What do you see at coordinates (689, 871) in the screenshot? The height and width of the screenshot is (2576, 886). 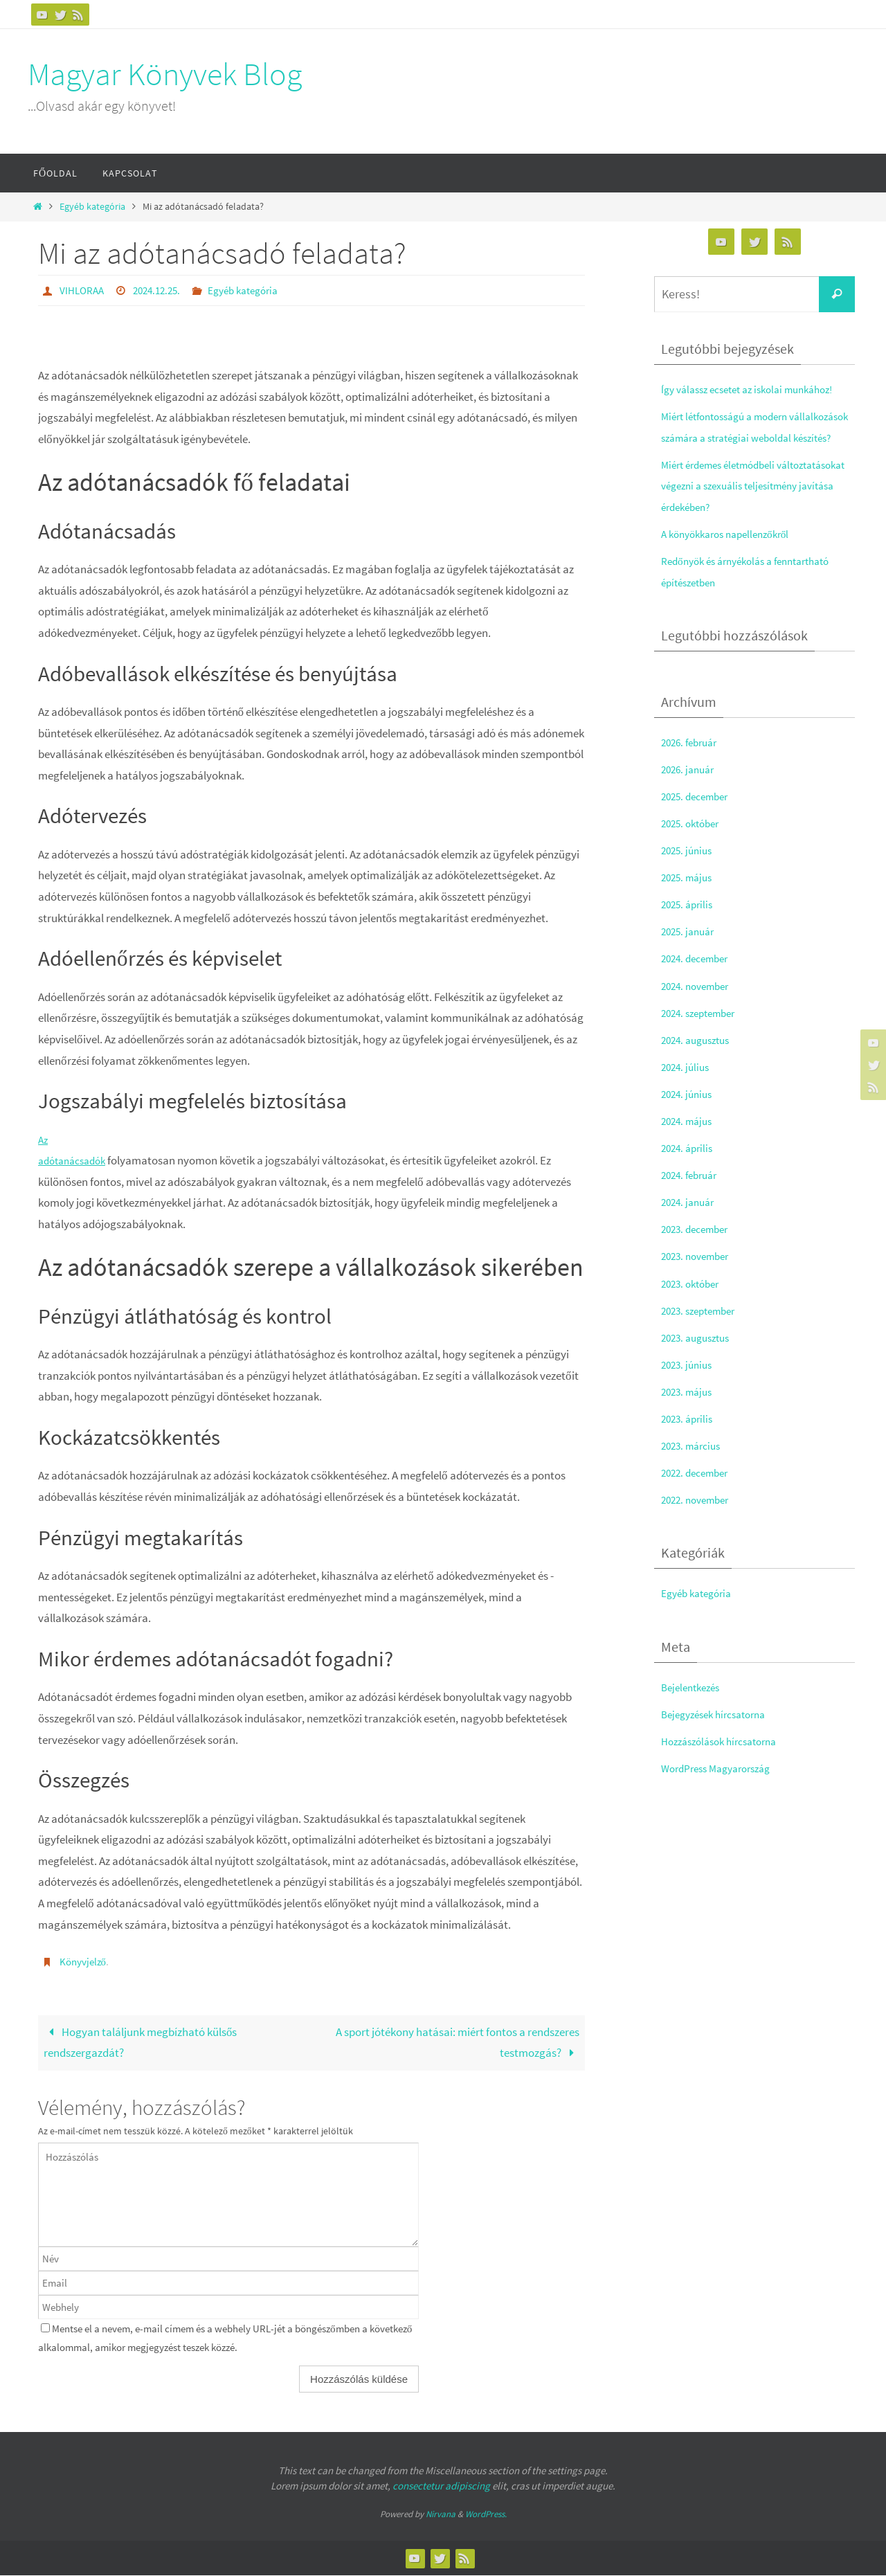 I see `2025. június` at bounding box center [689, 871].